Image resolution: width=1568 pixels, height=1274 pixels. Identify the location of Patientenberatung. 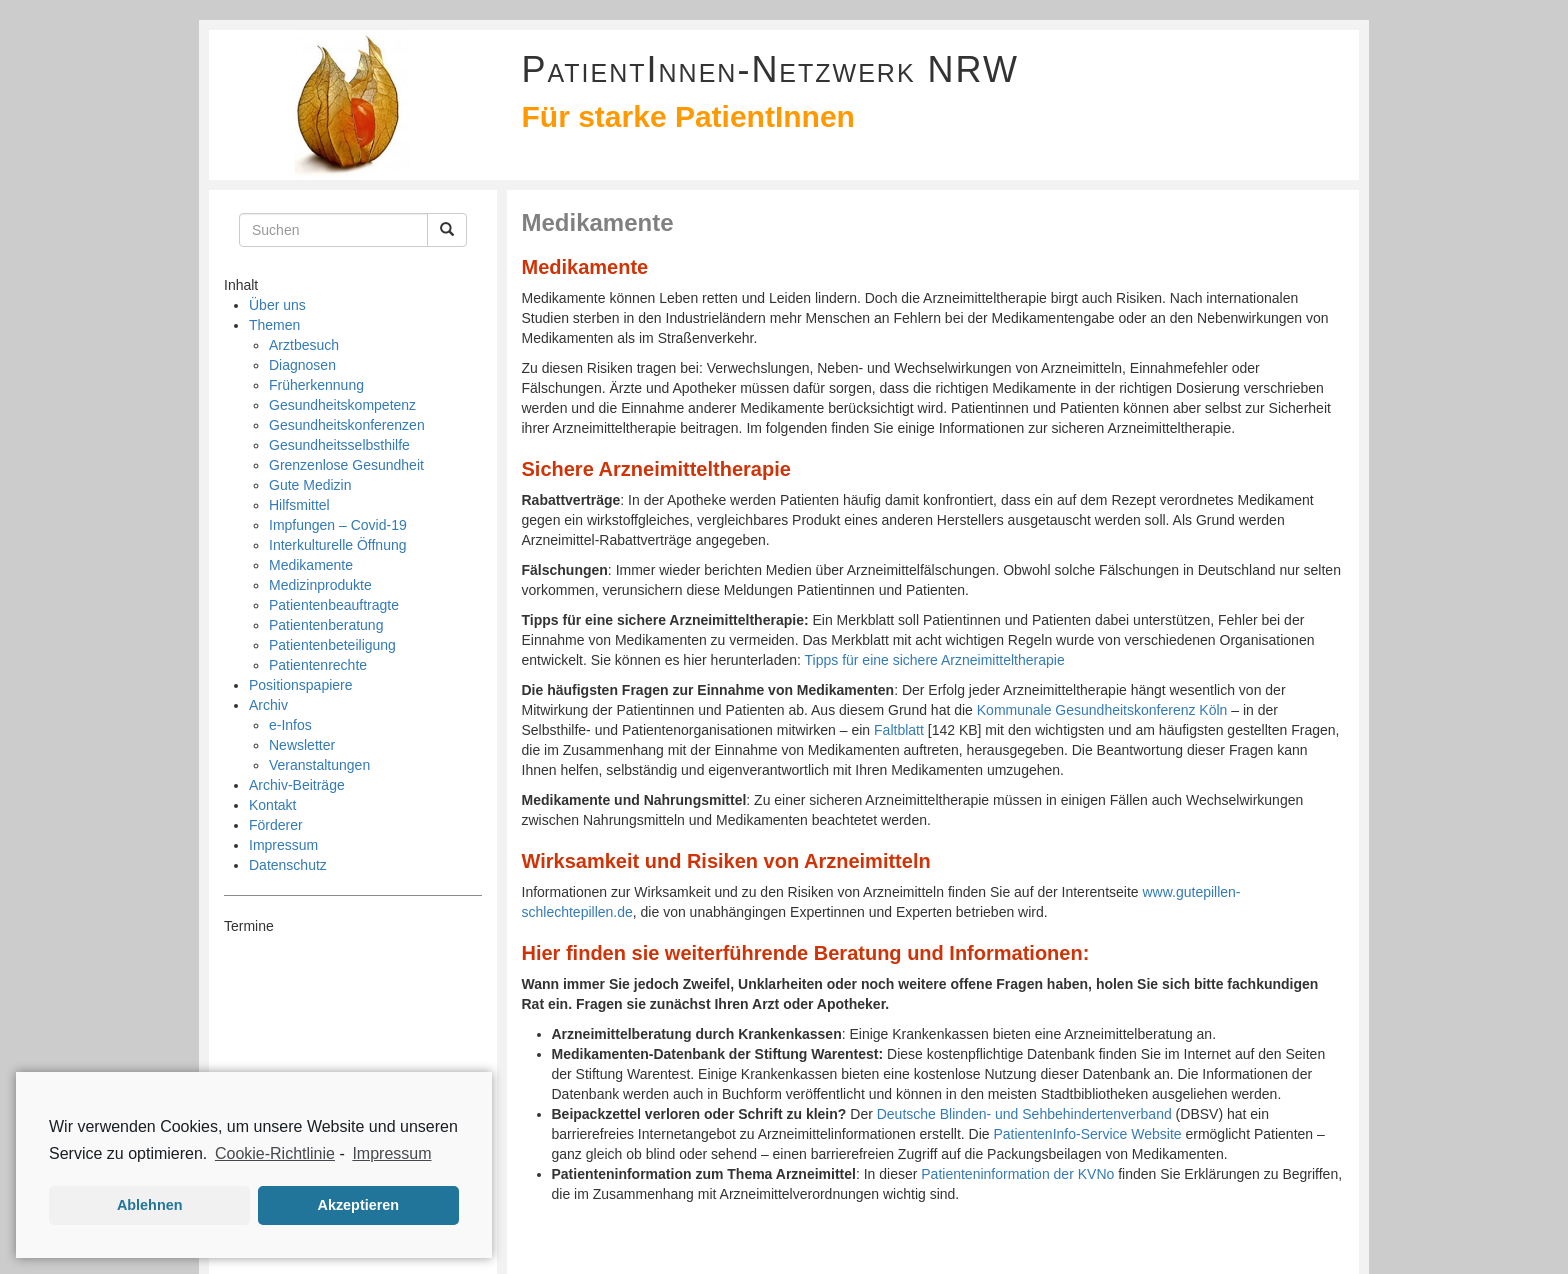
(326, 625).